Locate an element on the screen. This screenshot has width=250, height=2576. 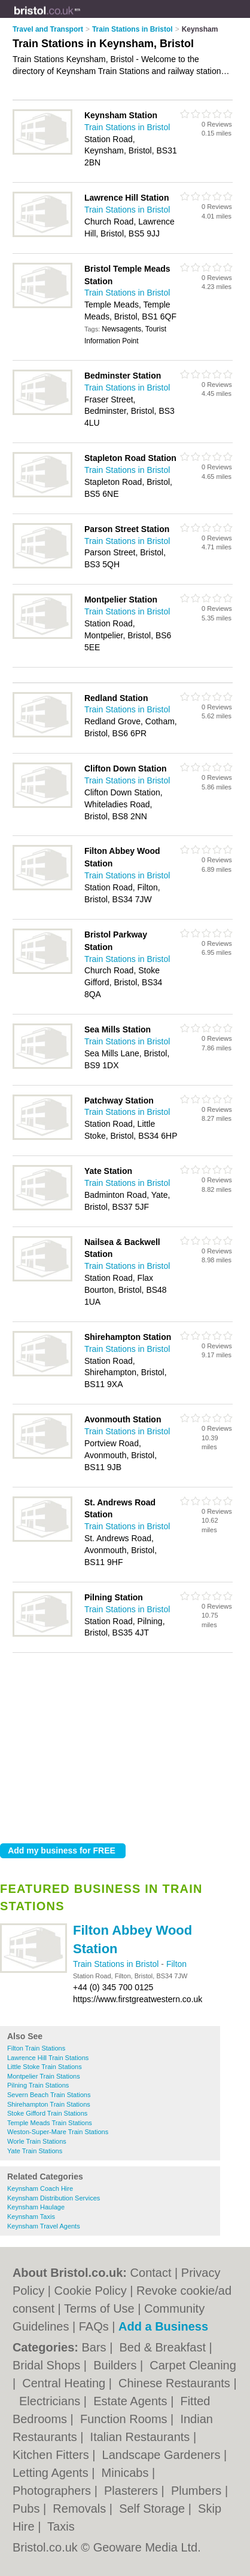
Keynsham Taxis is located at coordinates (31, 2216).